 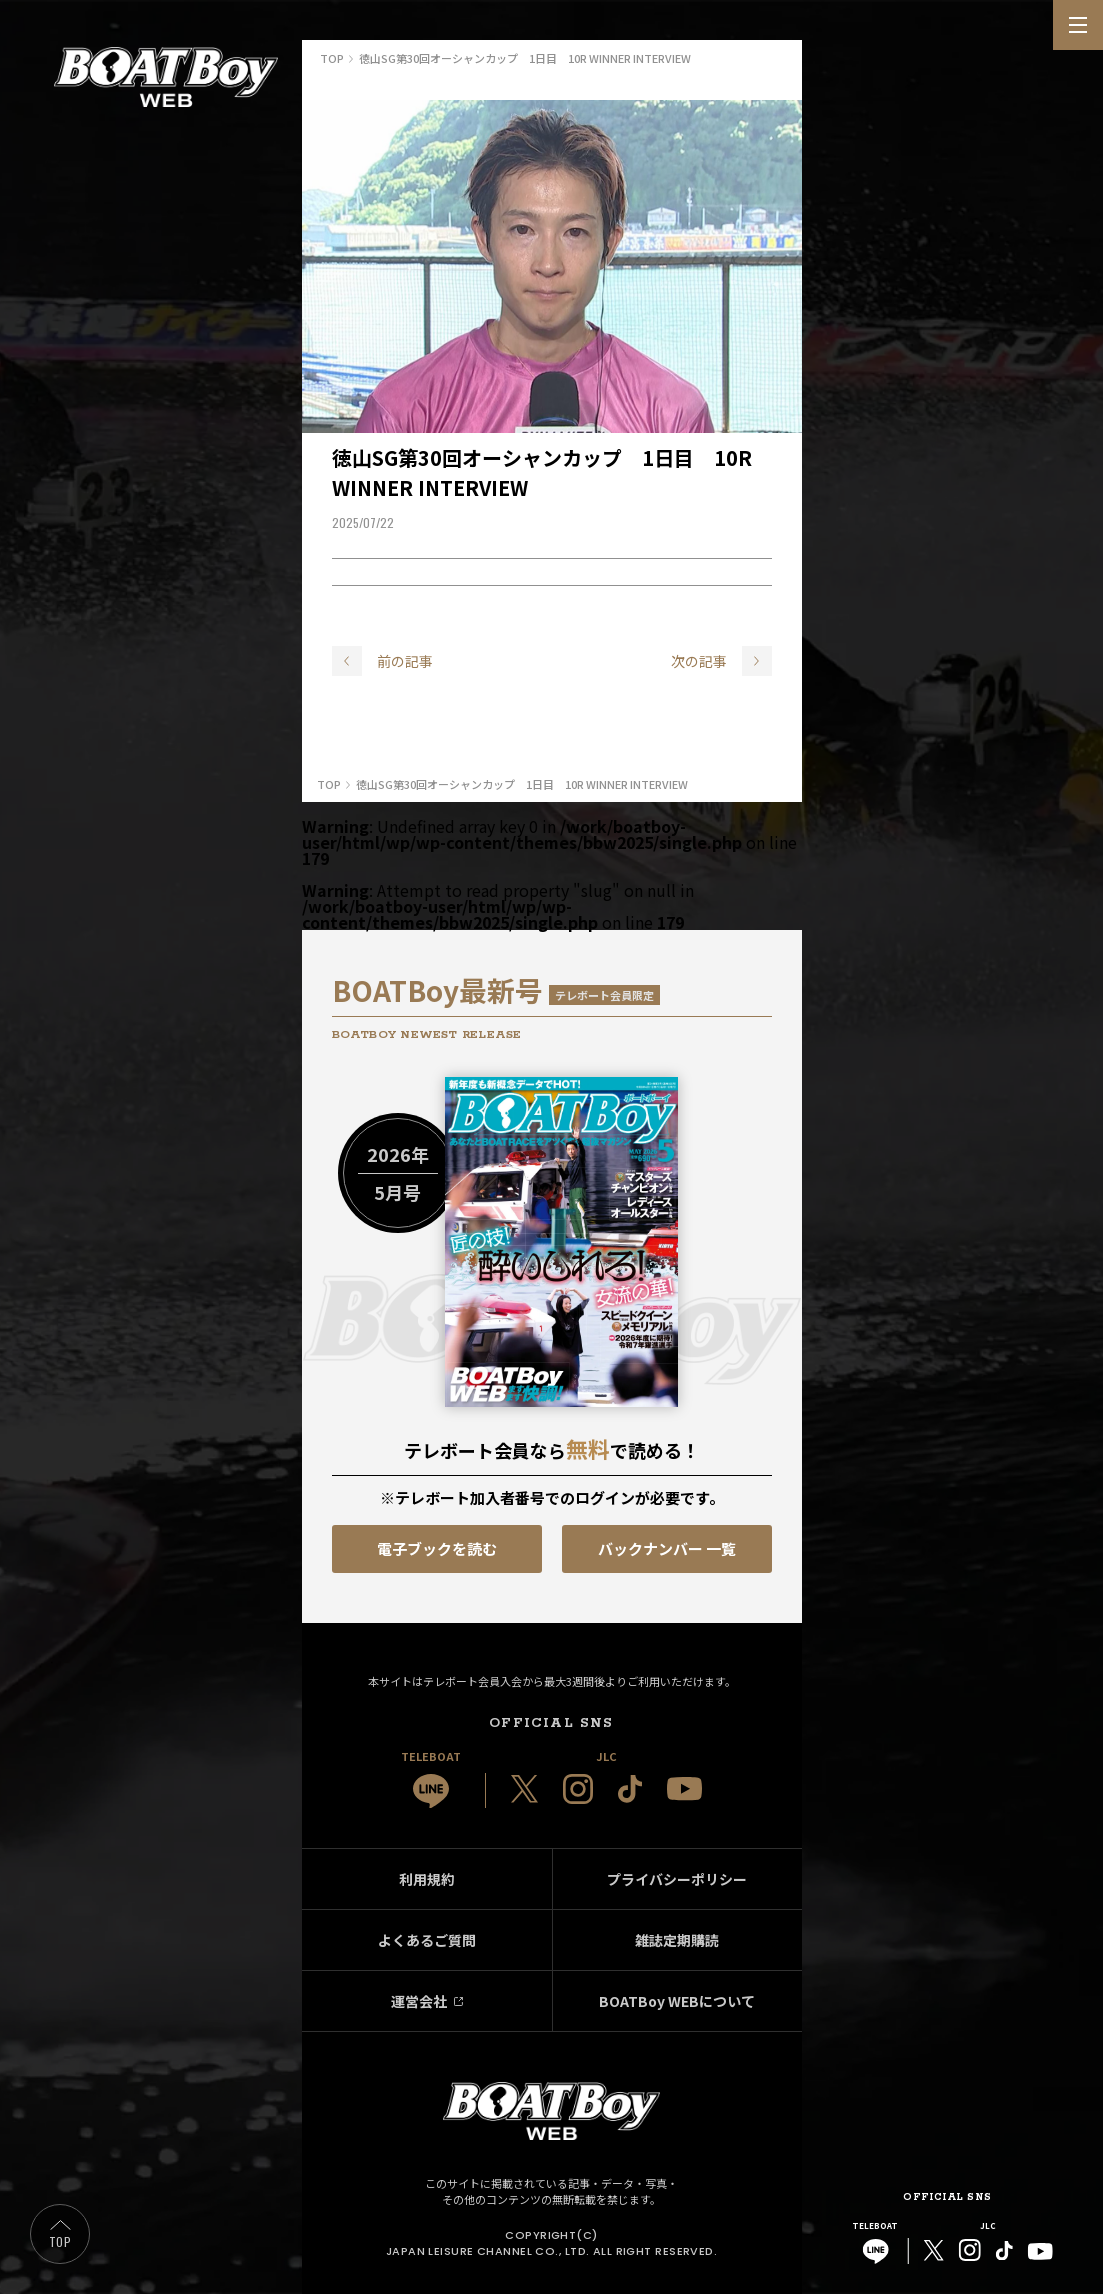 I want to click on [JLC 公式TikTok], so click(x=630, y=1789).